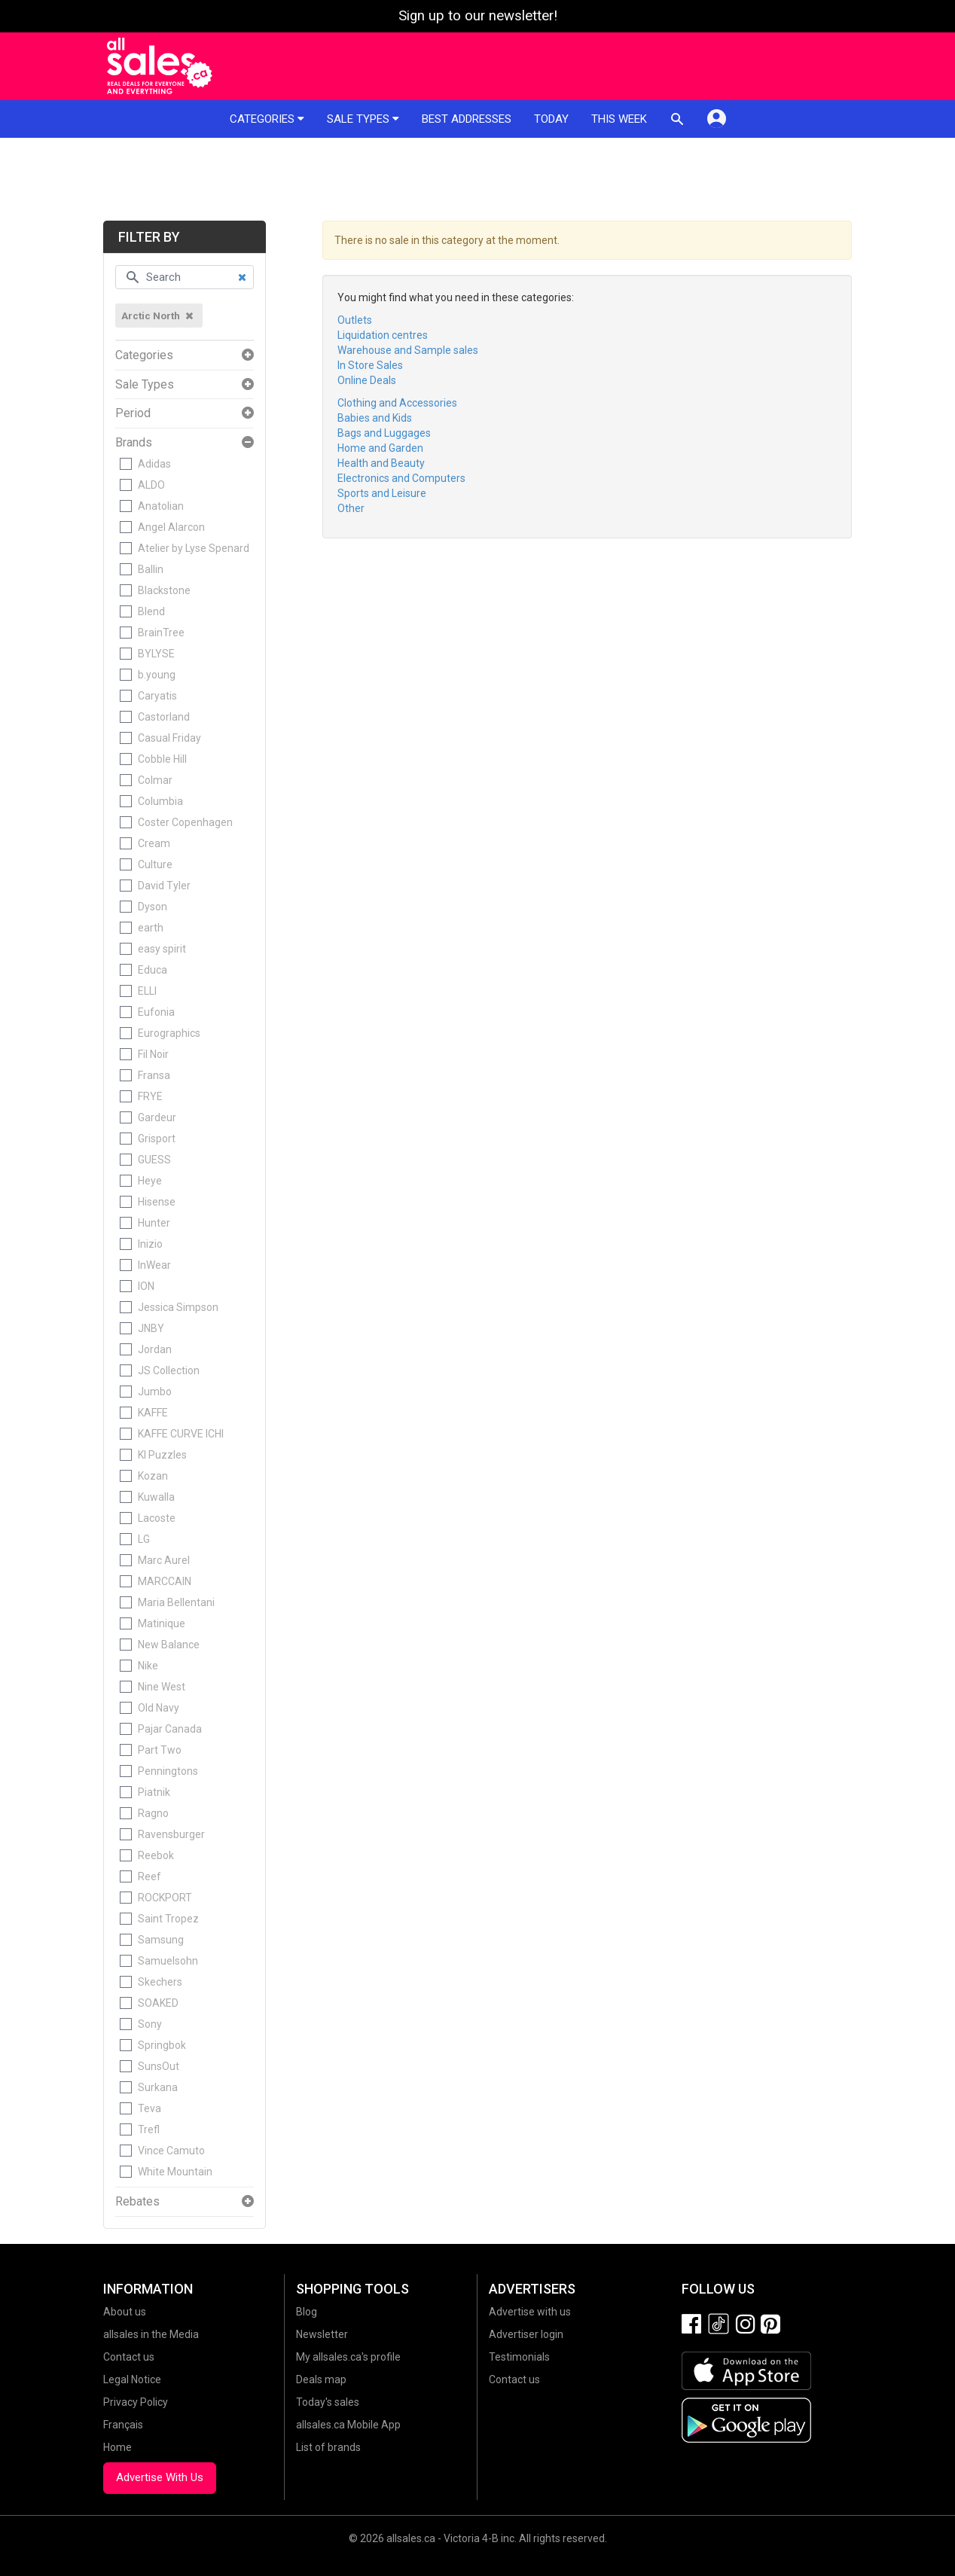 The width and height of the screenshot is (955, 2576). What do you see at coordinates (117, 2447) in the screenshot?
I see `Home` at bounding box center [117, 2447].